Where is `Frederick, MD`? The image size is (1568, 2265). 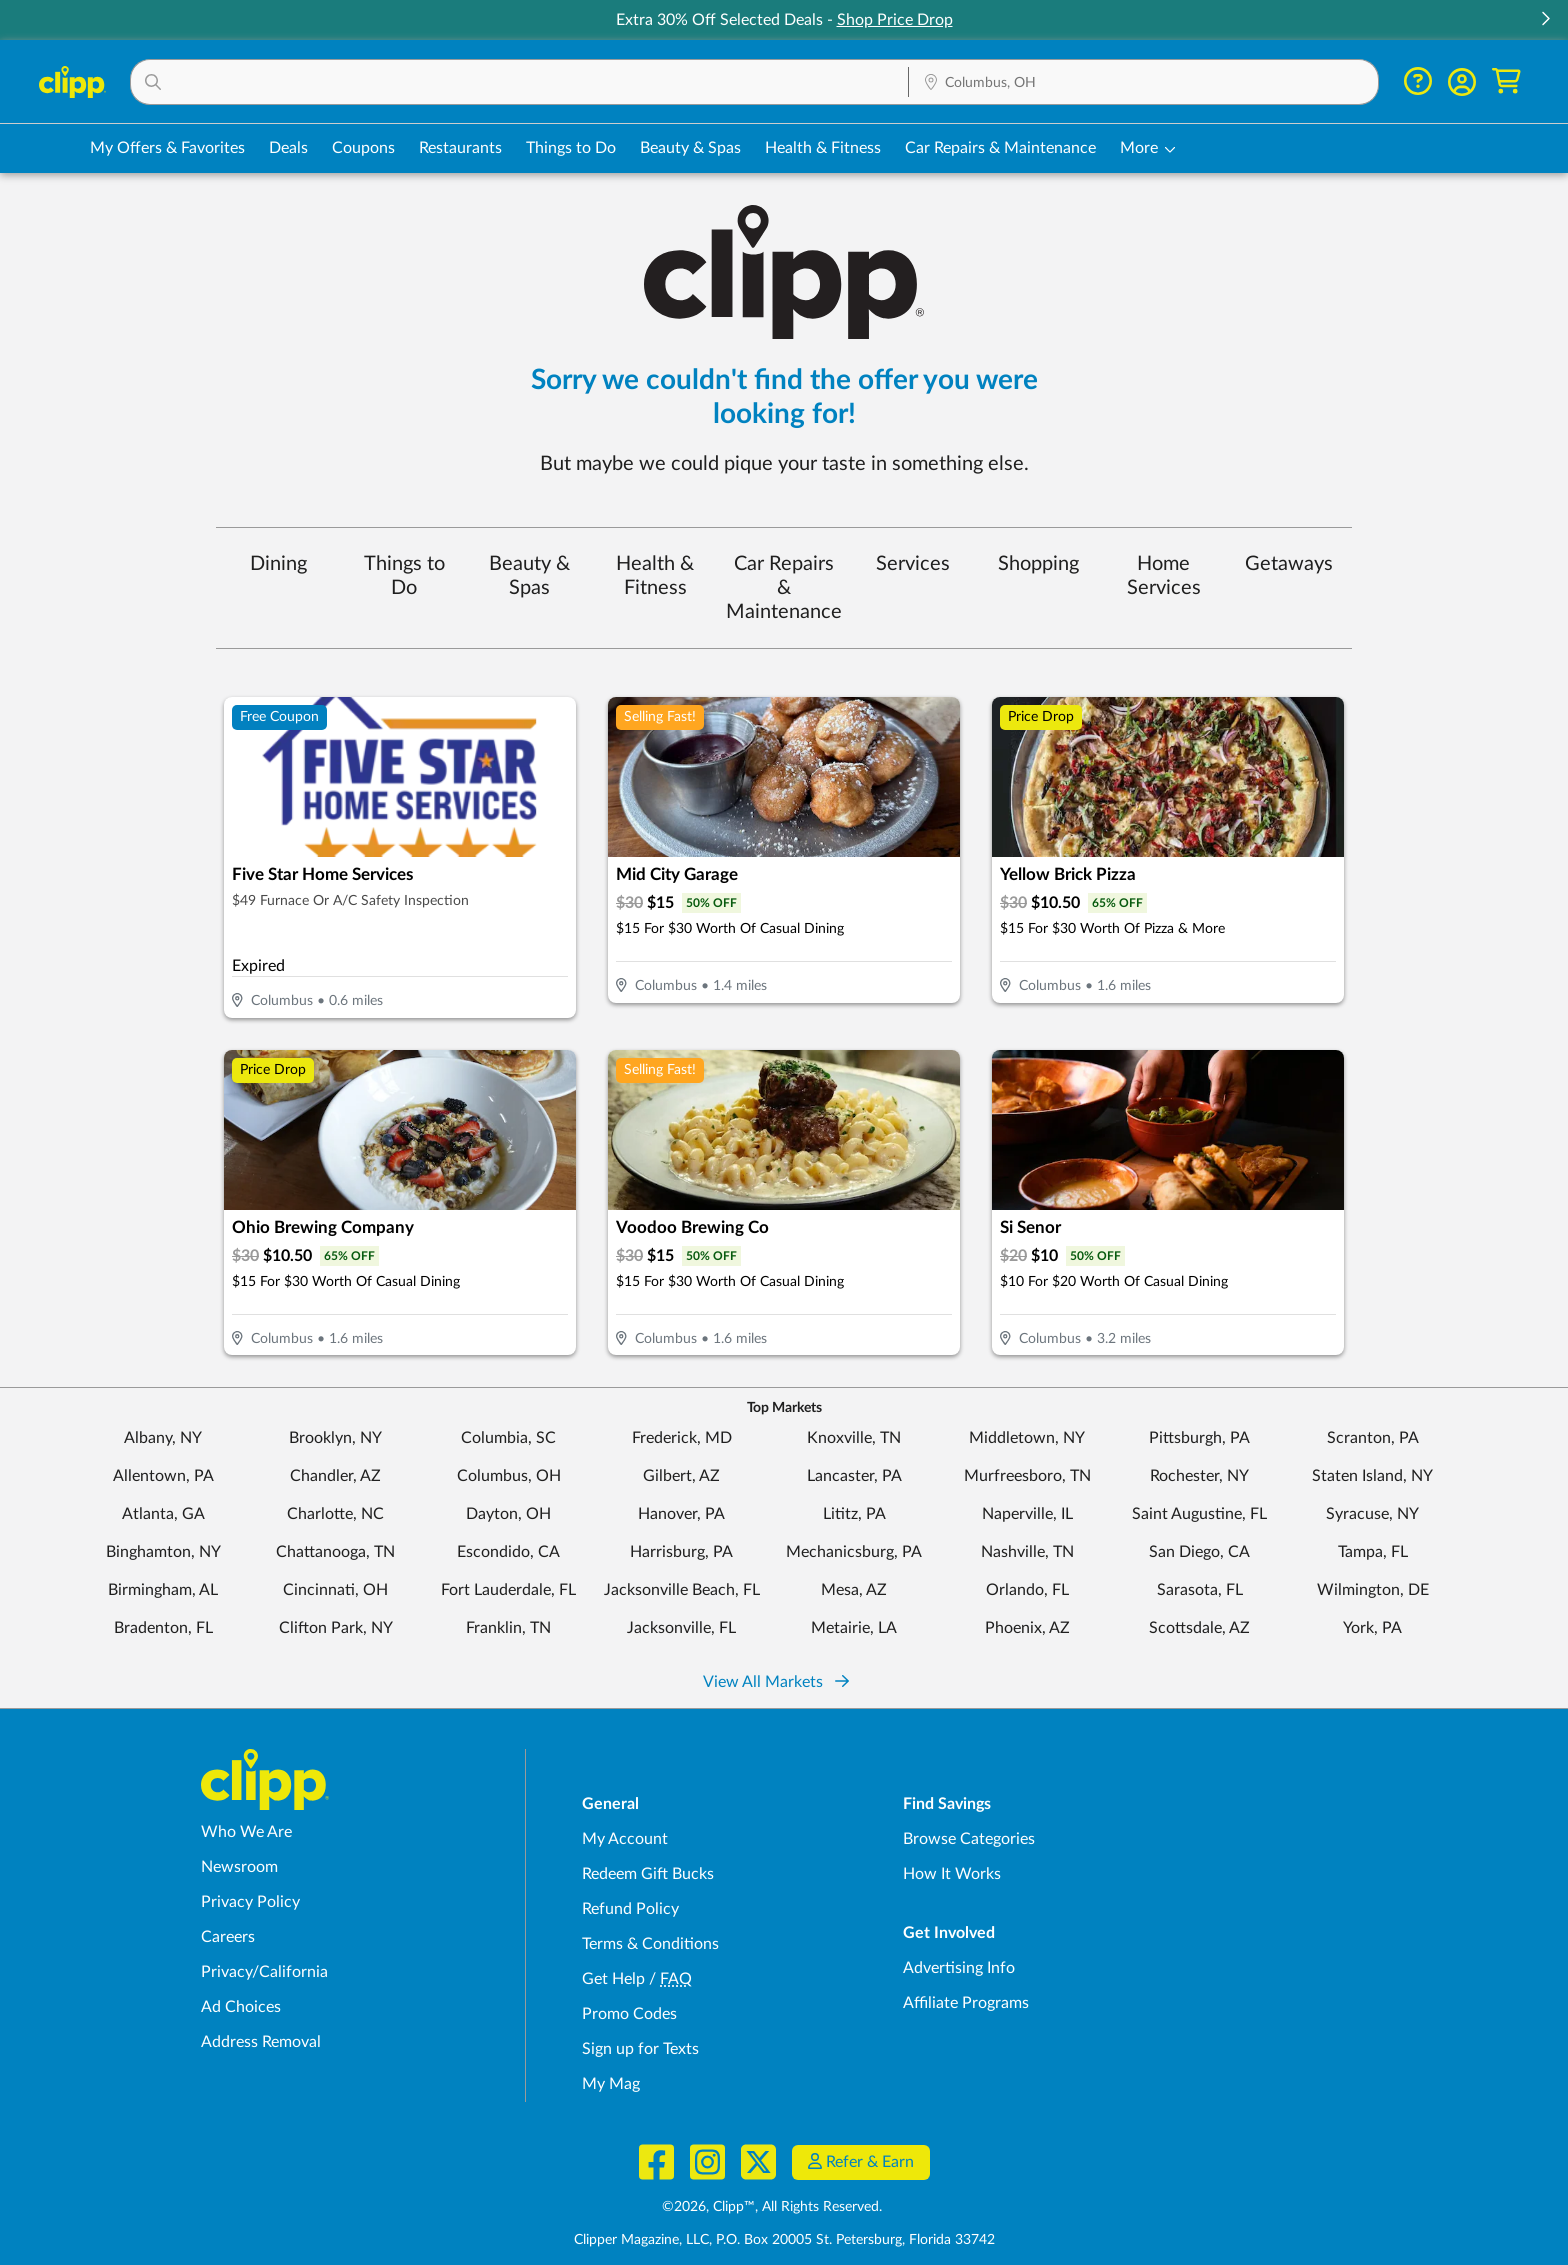 Frederick, MD is located at coordinates (682, 1438).